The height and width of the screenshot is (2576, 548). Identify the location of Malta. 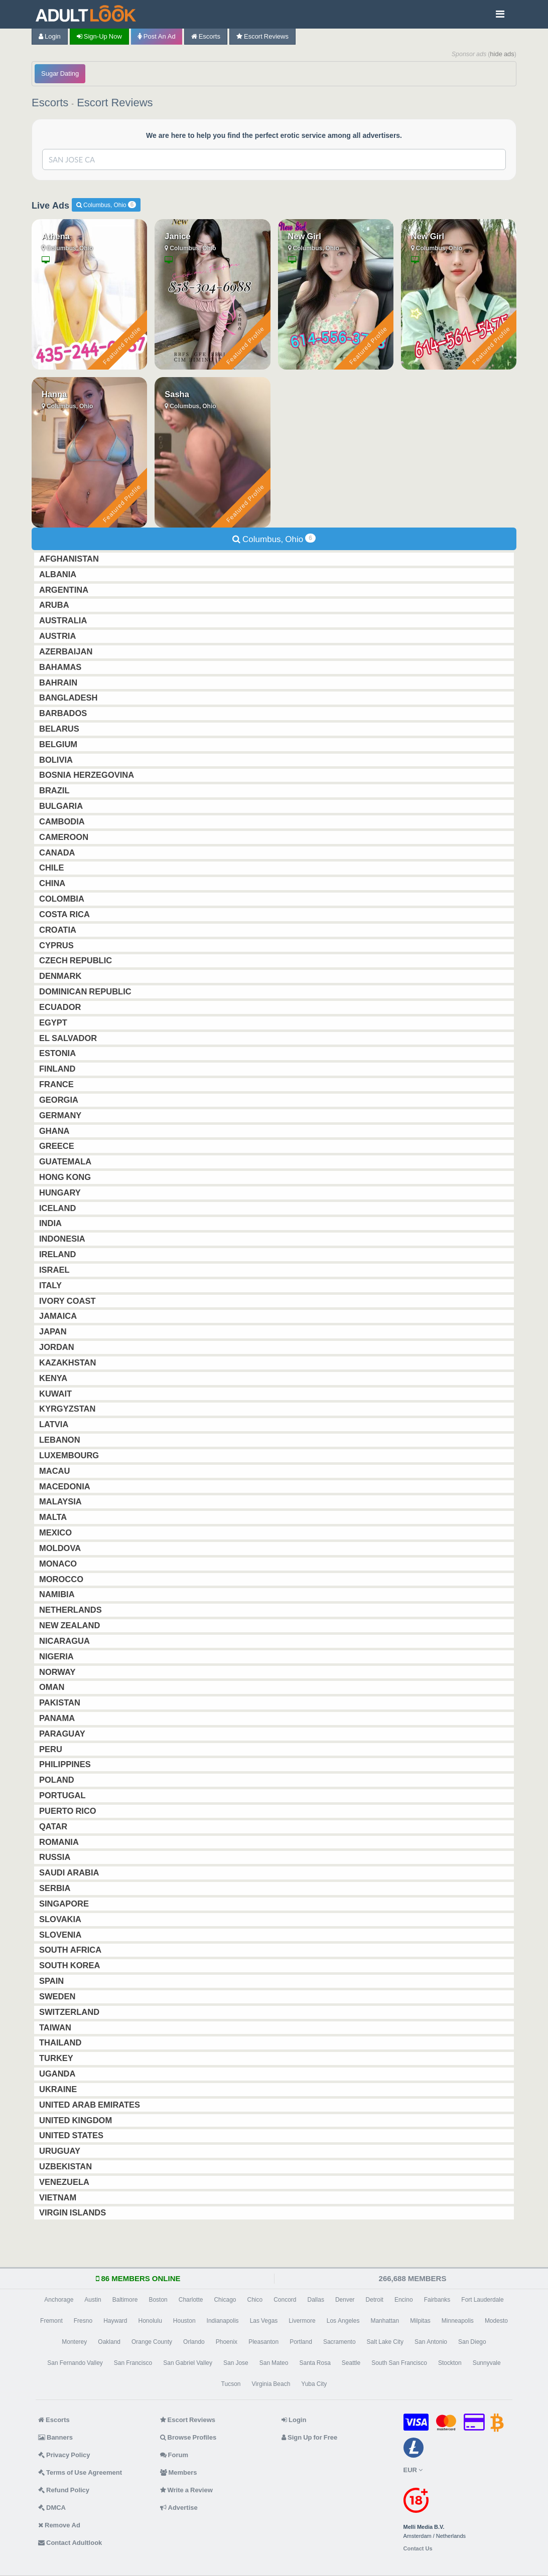
(54, 1517).